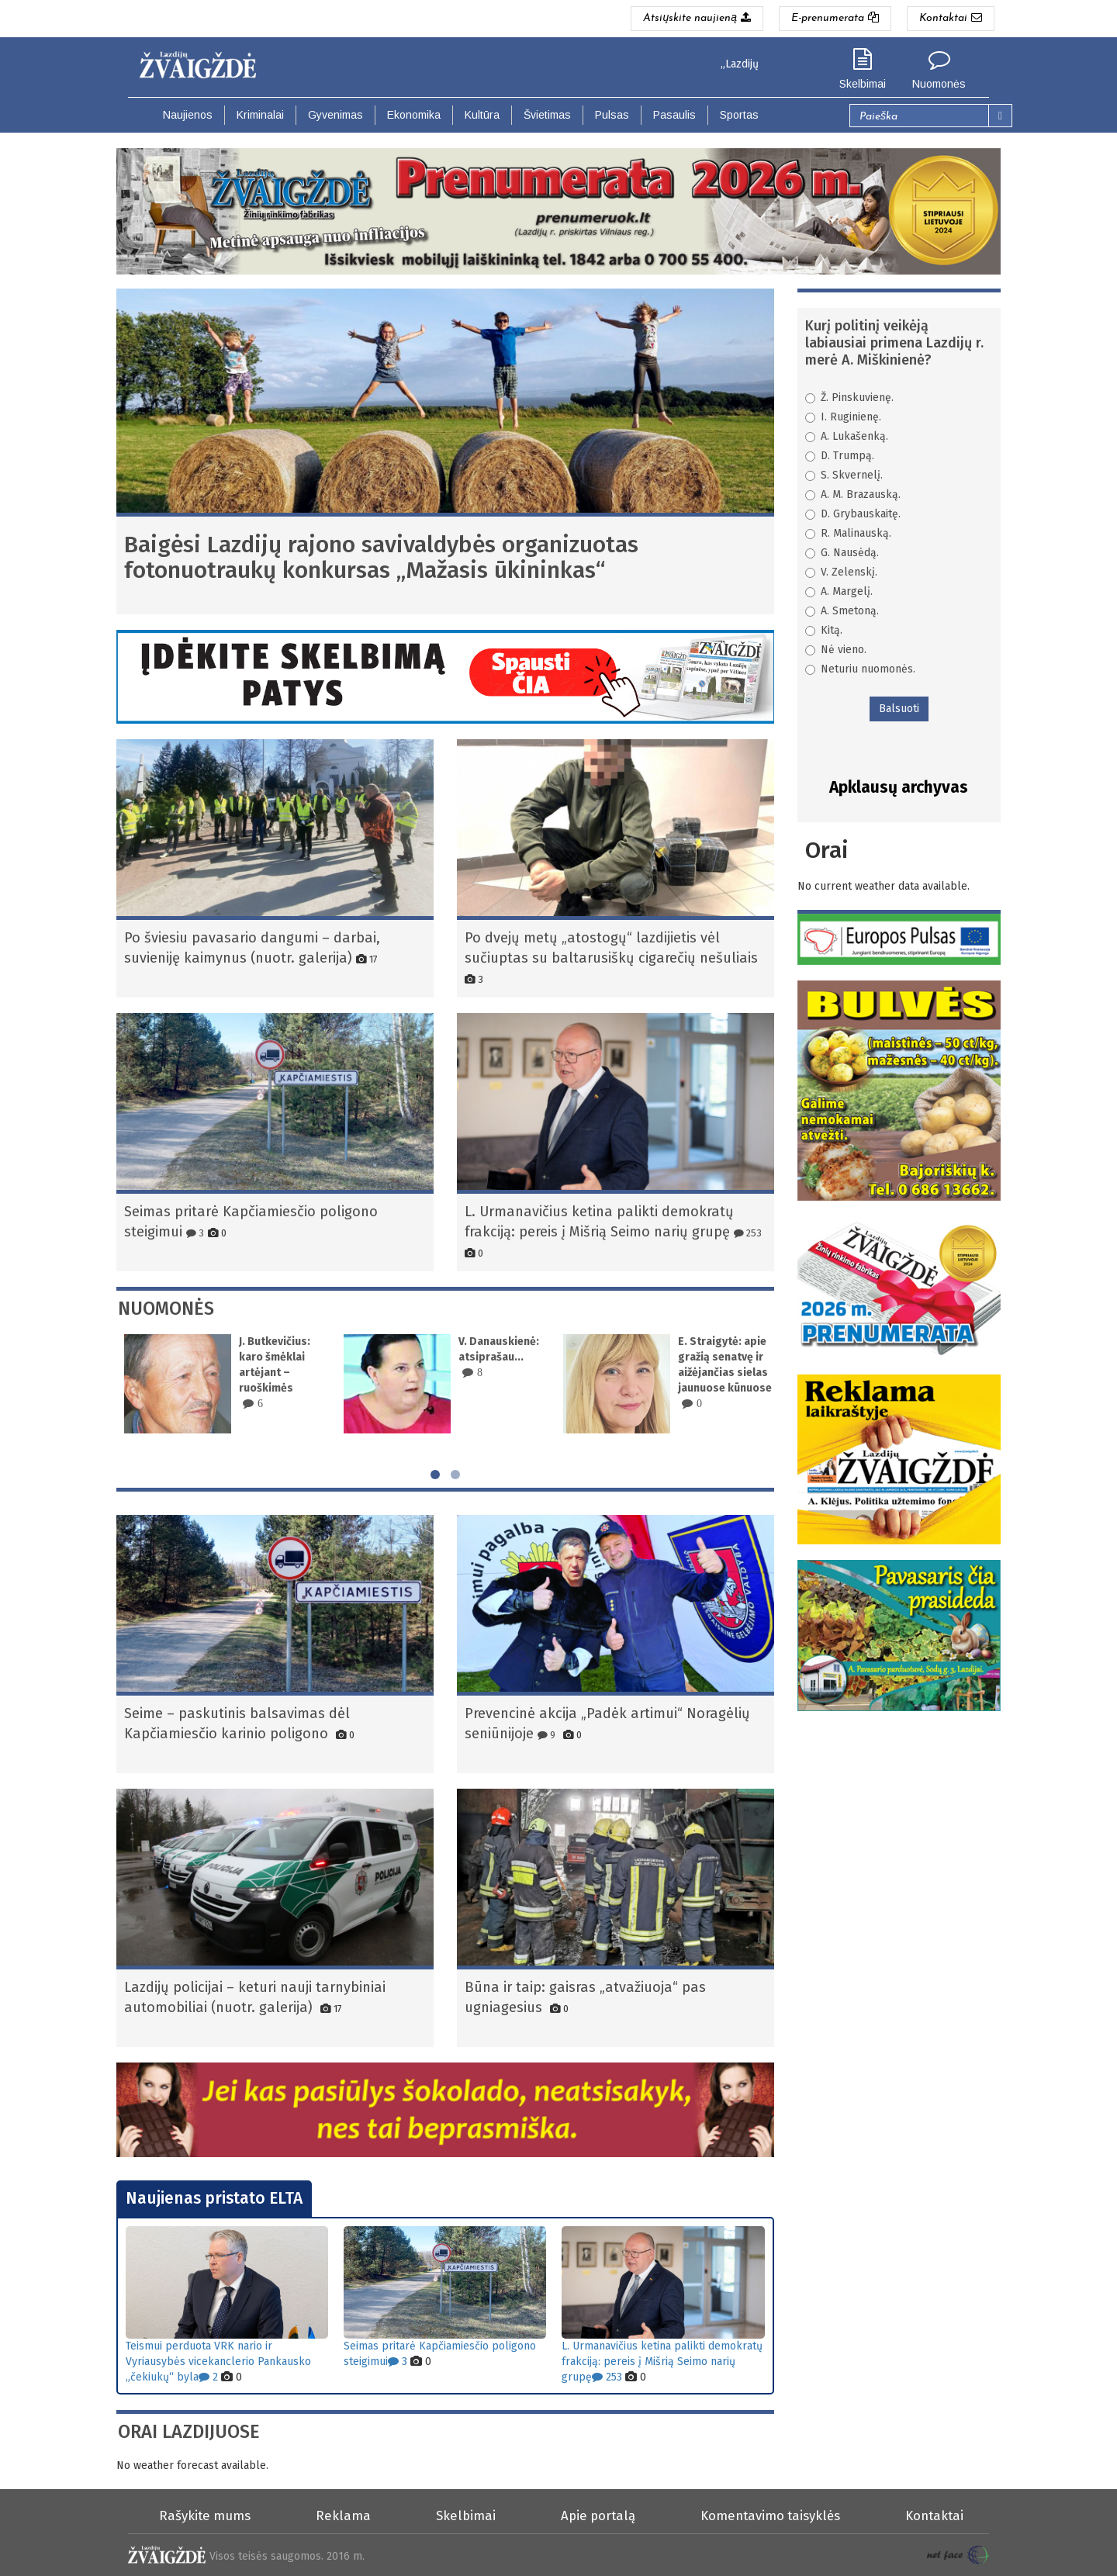 The height and width of the screenshot is (2576, 1117). Describe the element at coordinates (381, 557) in the screenshot. I see `Baigėsi Lazdijų rajono savivaldybės organizuotas fotonuotraukų konkursas „Mažasis ūkininkas“` at that location.